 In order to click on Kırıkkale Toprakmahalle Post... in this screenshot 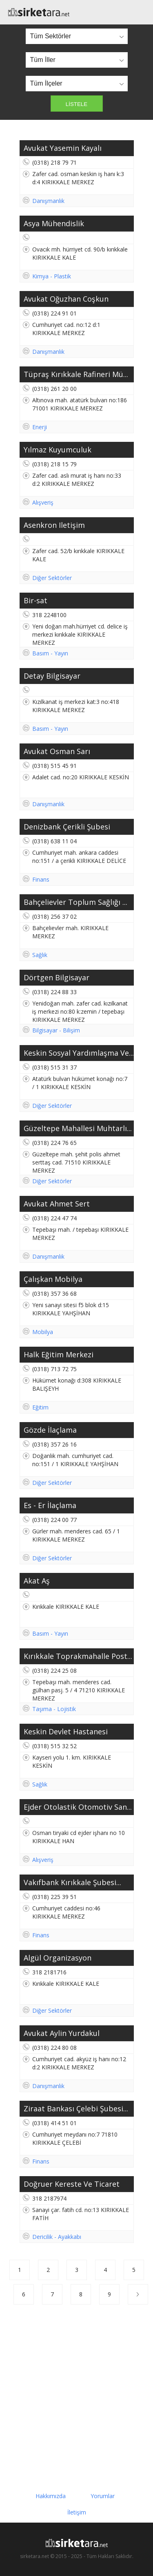, I will do `click(78, 1656)`.